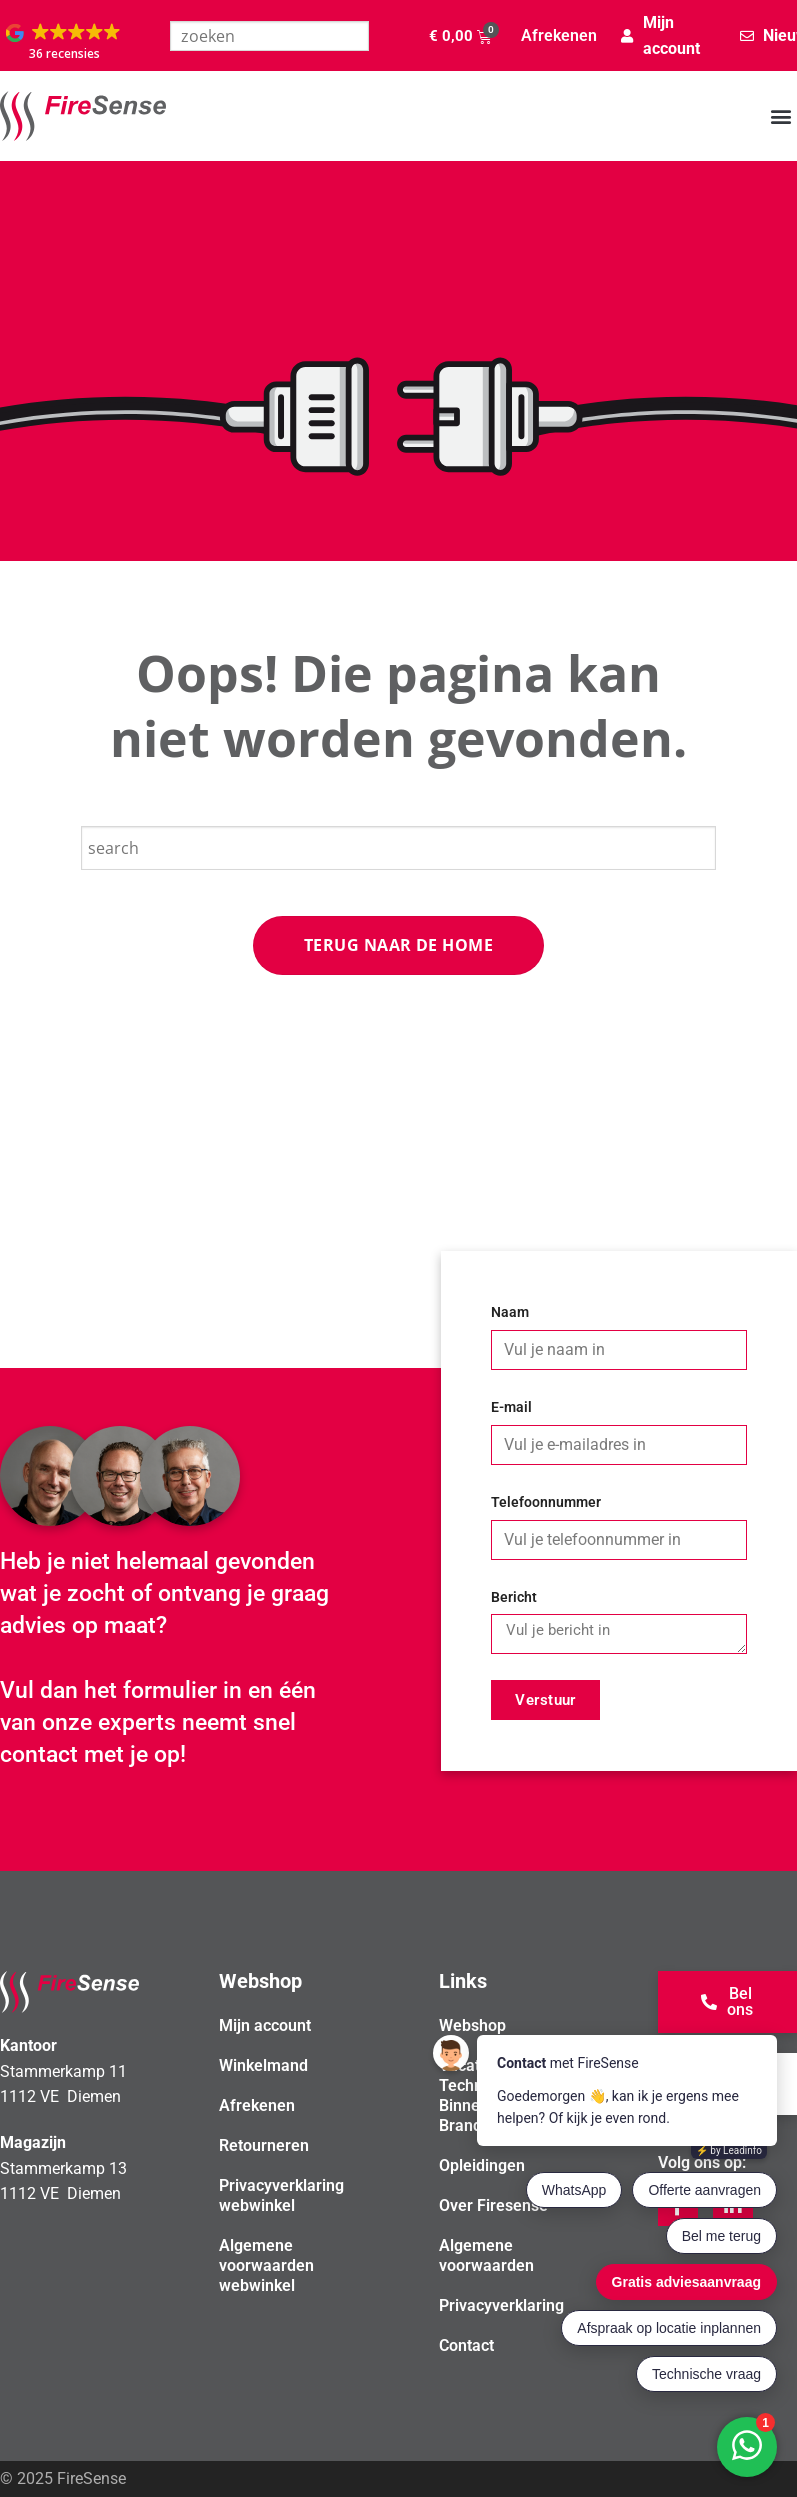 This screenshot has width=797, height=2497. I want to click on E-mail, so click(511, 1407).